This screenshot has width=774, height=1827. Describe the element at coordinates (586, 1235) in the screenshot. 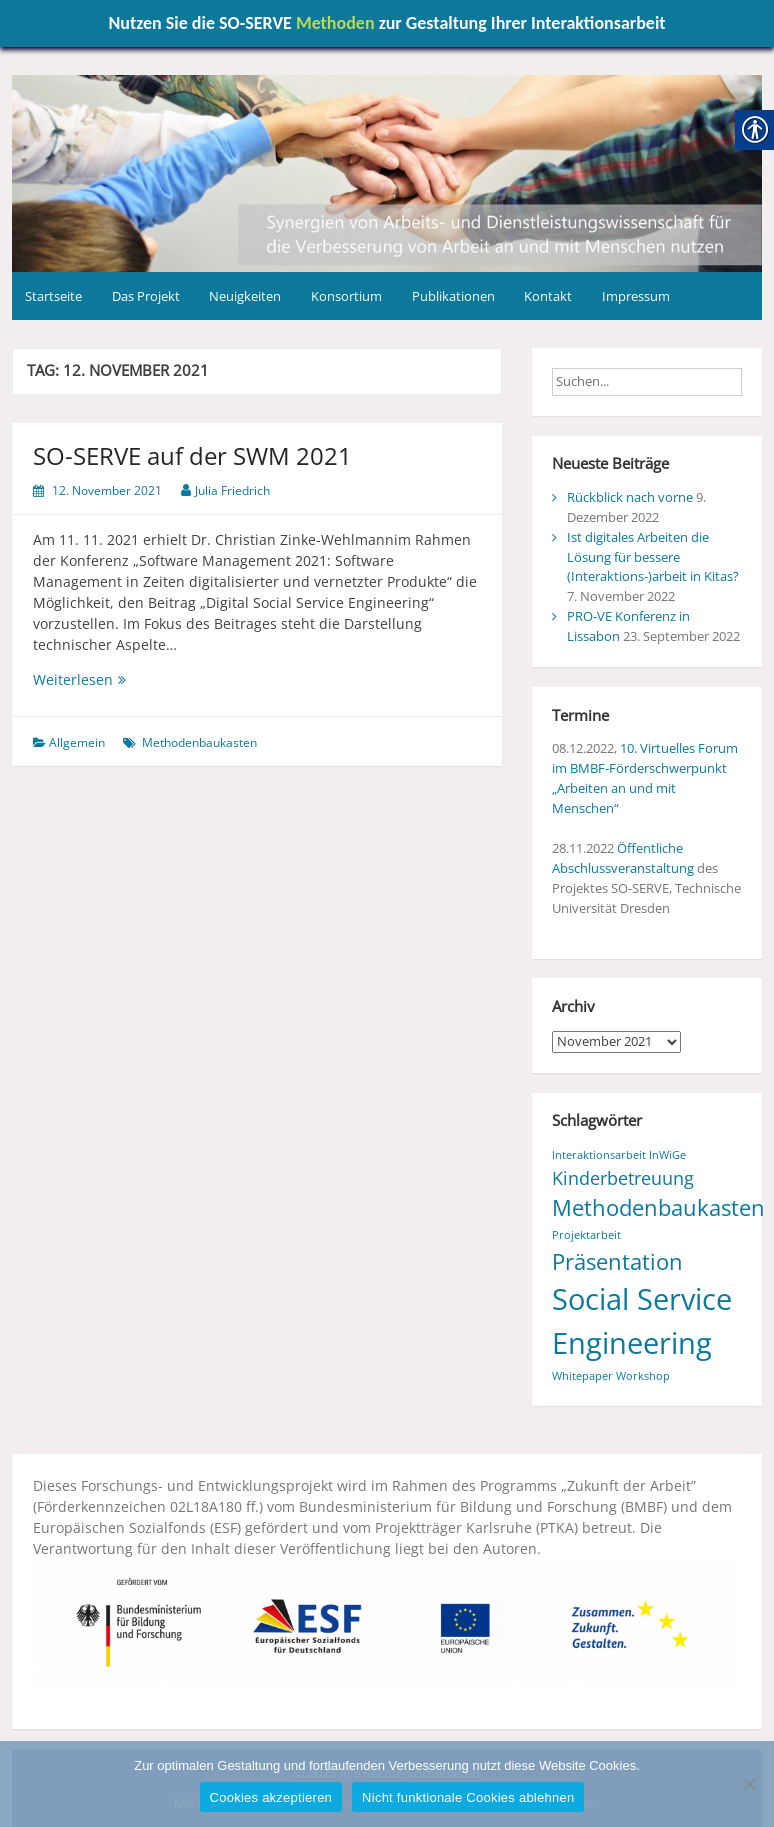

I see `Projektarbeit [link]` at that location.